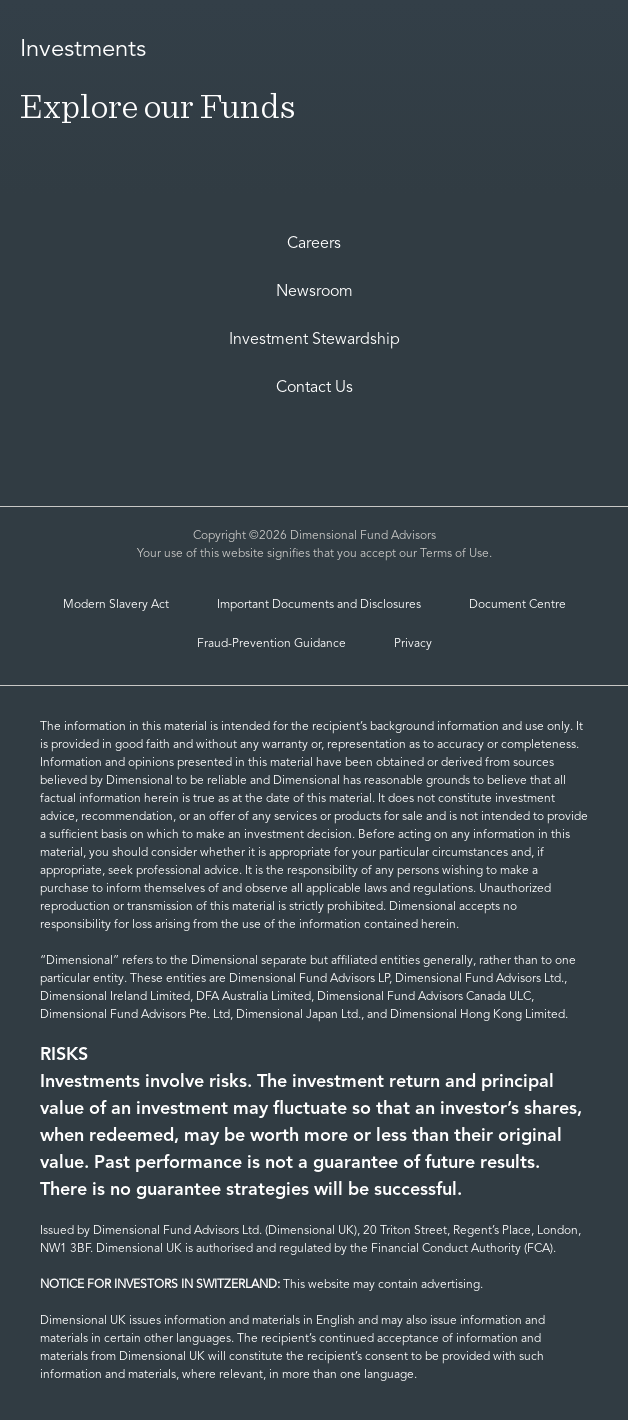  What do you see at coordinates (314, 244) in the screenshot?
I see `Careers` at bounding box center [314, 244].